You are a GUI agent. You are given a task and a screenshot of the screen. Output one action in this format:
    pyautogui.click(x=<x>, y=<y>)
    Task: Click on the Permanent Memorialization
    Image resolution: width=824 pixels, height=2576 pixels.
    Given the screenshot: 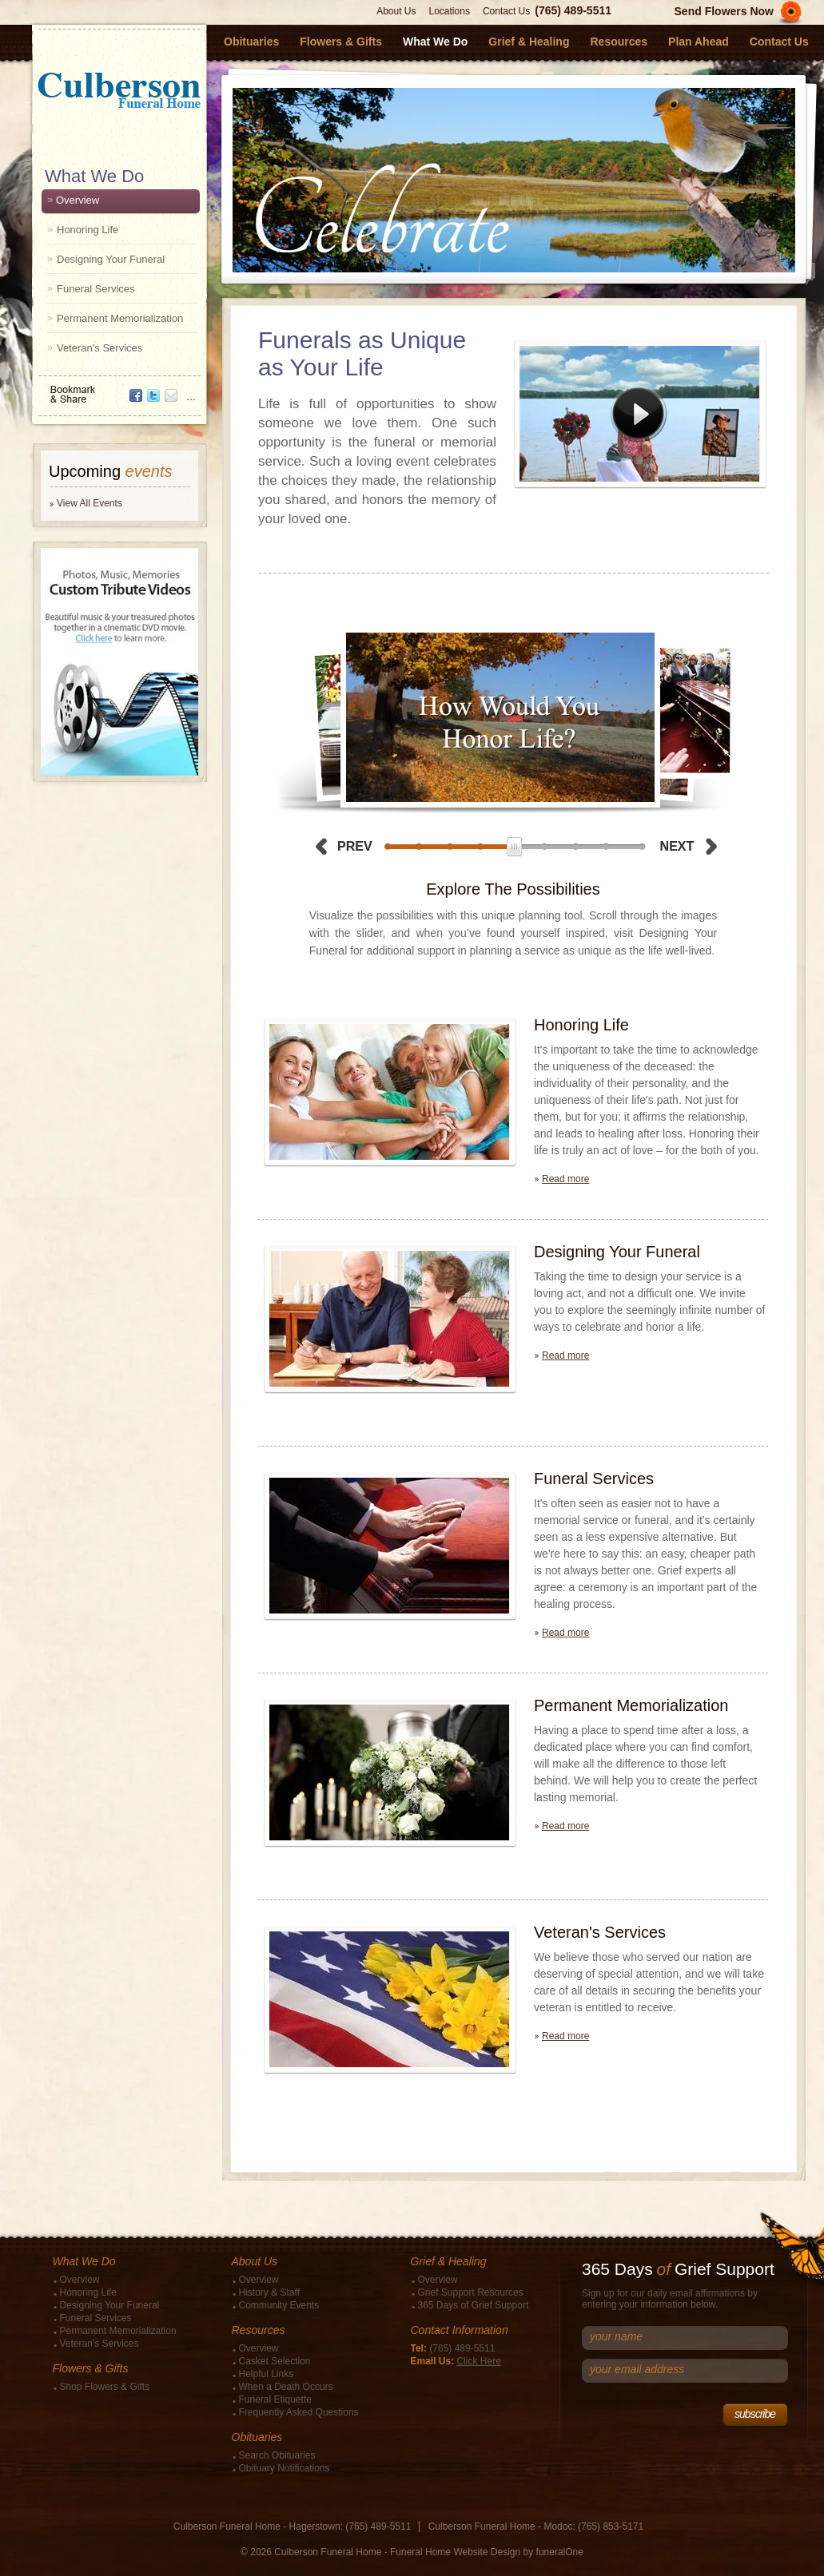 What is the action you would take?
    pyautogui.click(x=120, y=318)
    